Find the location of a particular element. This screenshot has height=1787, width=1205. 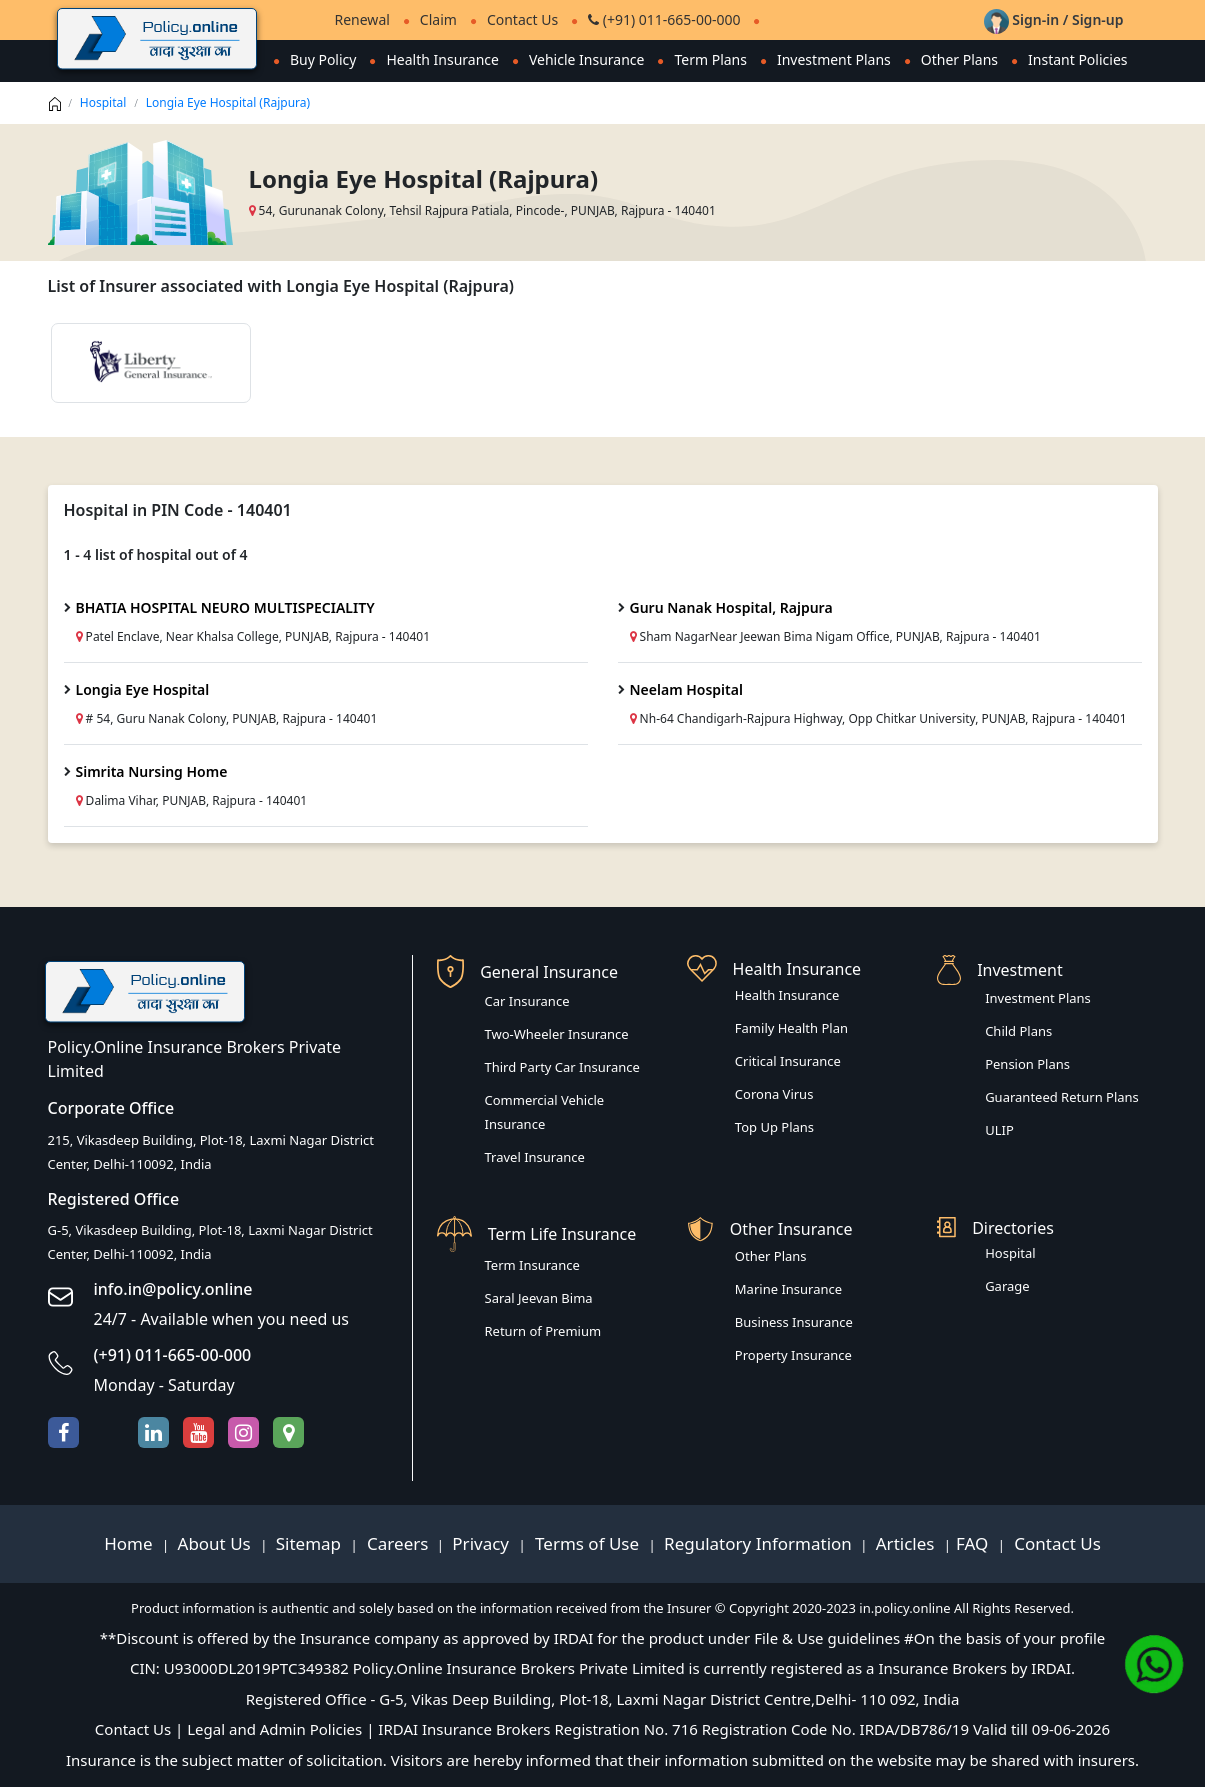

Privacy is located at coordinates (482, 1543).